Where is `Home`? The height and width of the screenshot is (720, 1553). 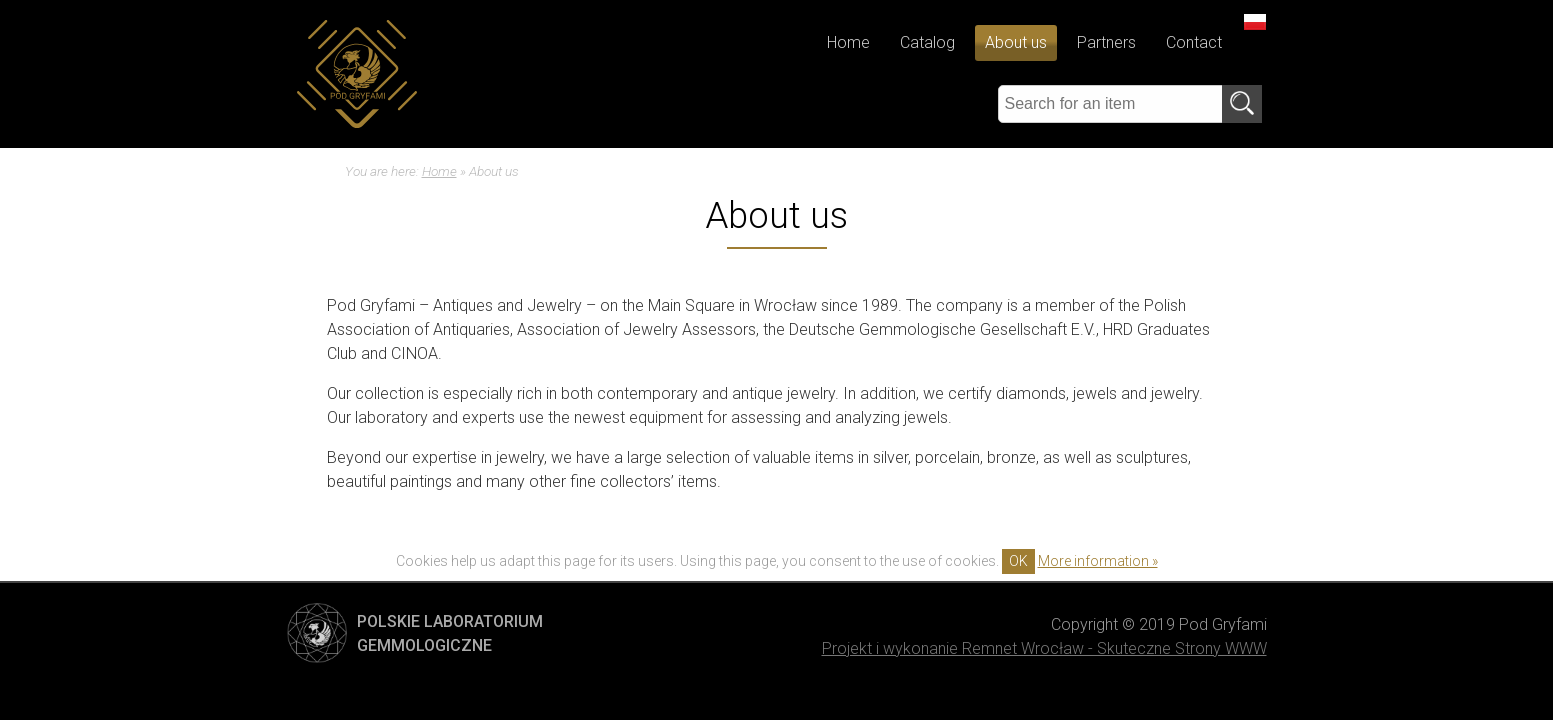 Home is located at coordinates (848, 42).